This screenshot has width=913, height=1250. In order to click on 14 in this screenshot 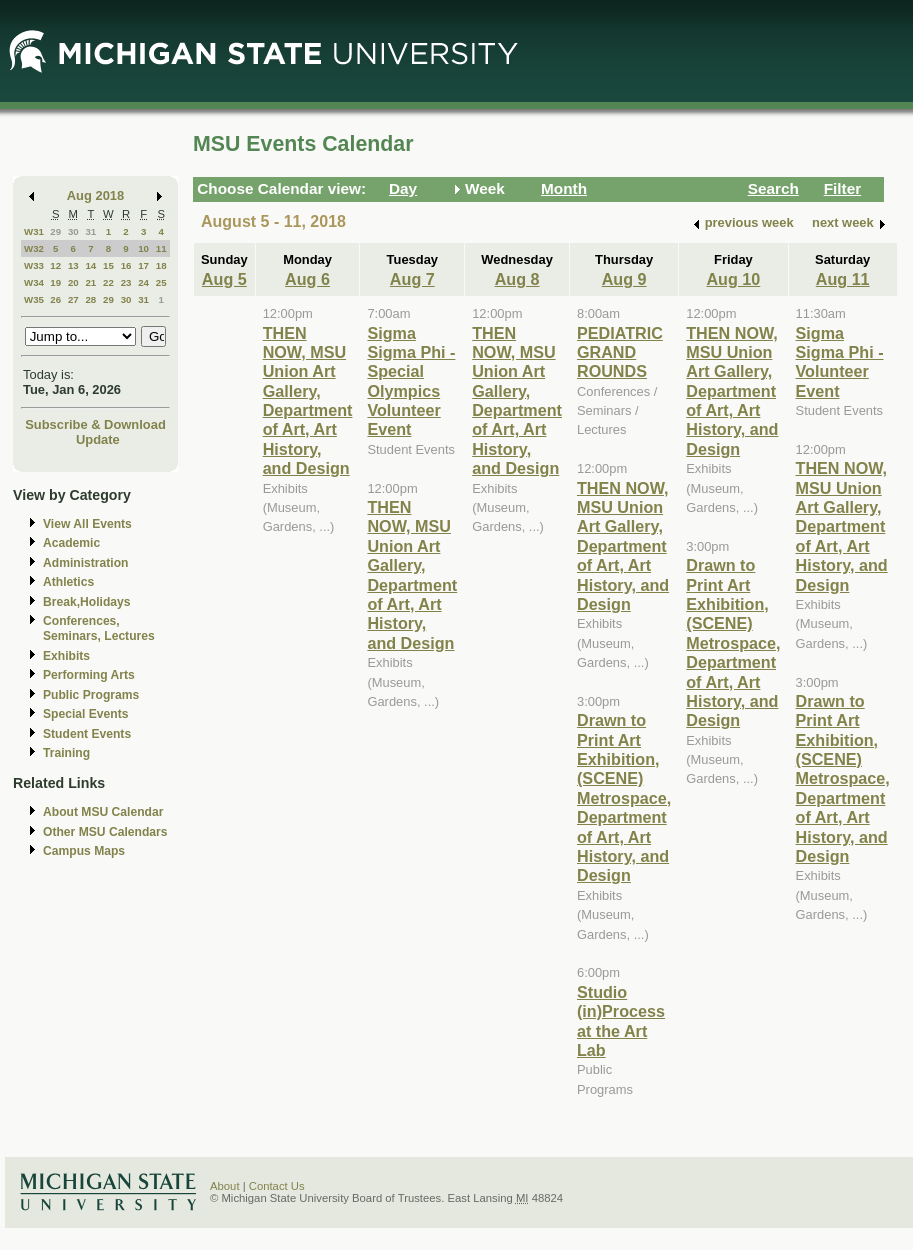, I will do `click(90, 265)`.